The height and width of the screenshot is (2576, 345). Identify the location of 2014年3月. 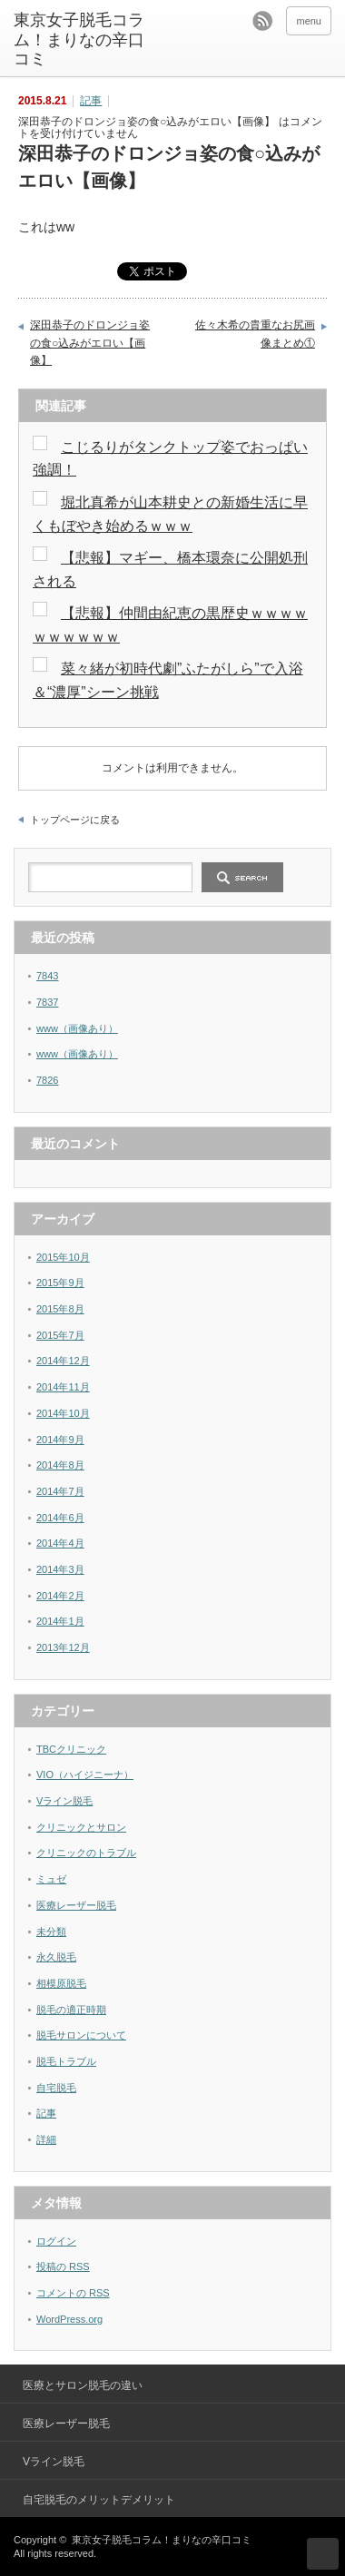
(60, 1569).